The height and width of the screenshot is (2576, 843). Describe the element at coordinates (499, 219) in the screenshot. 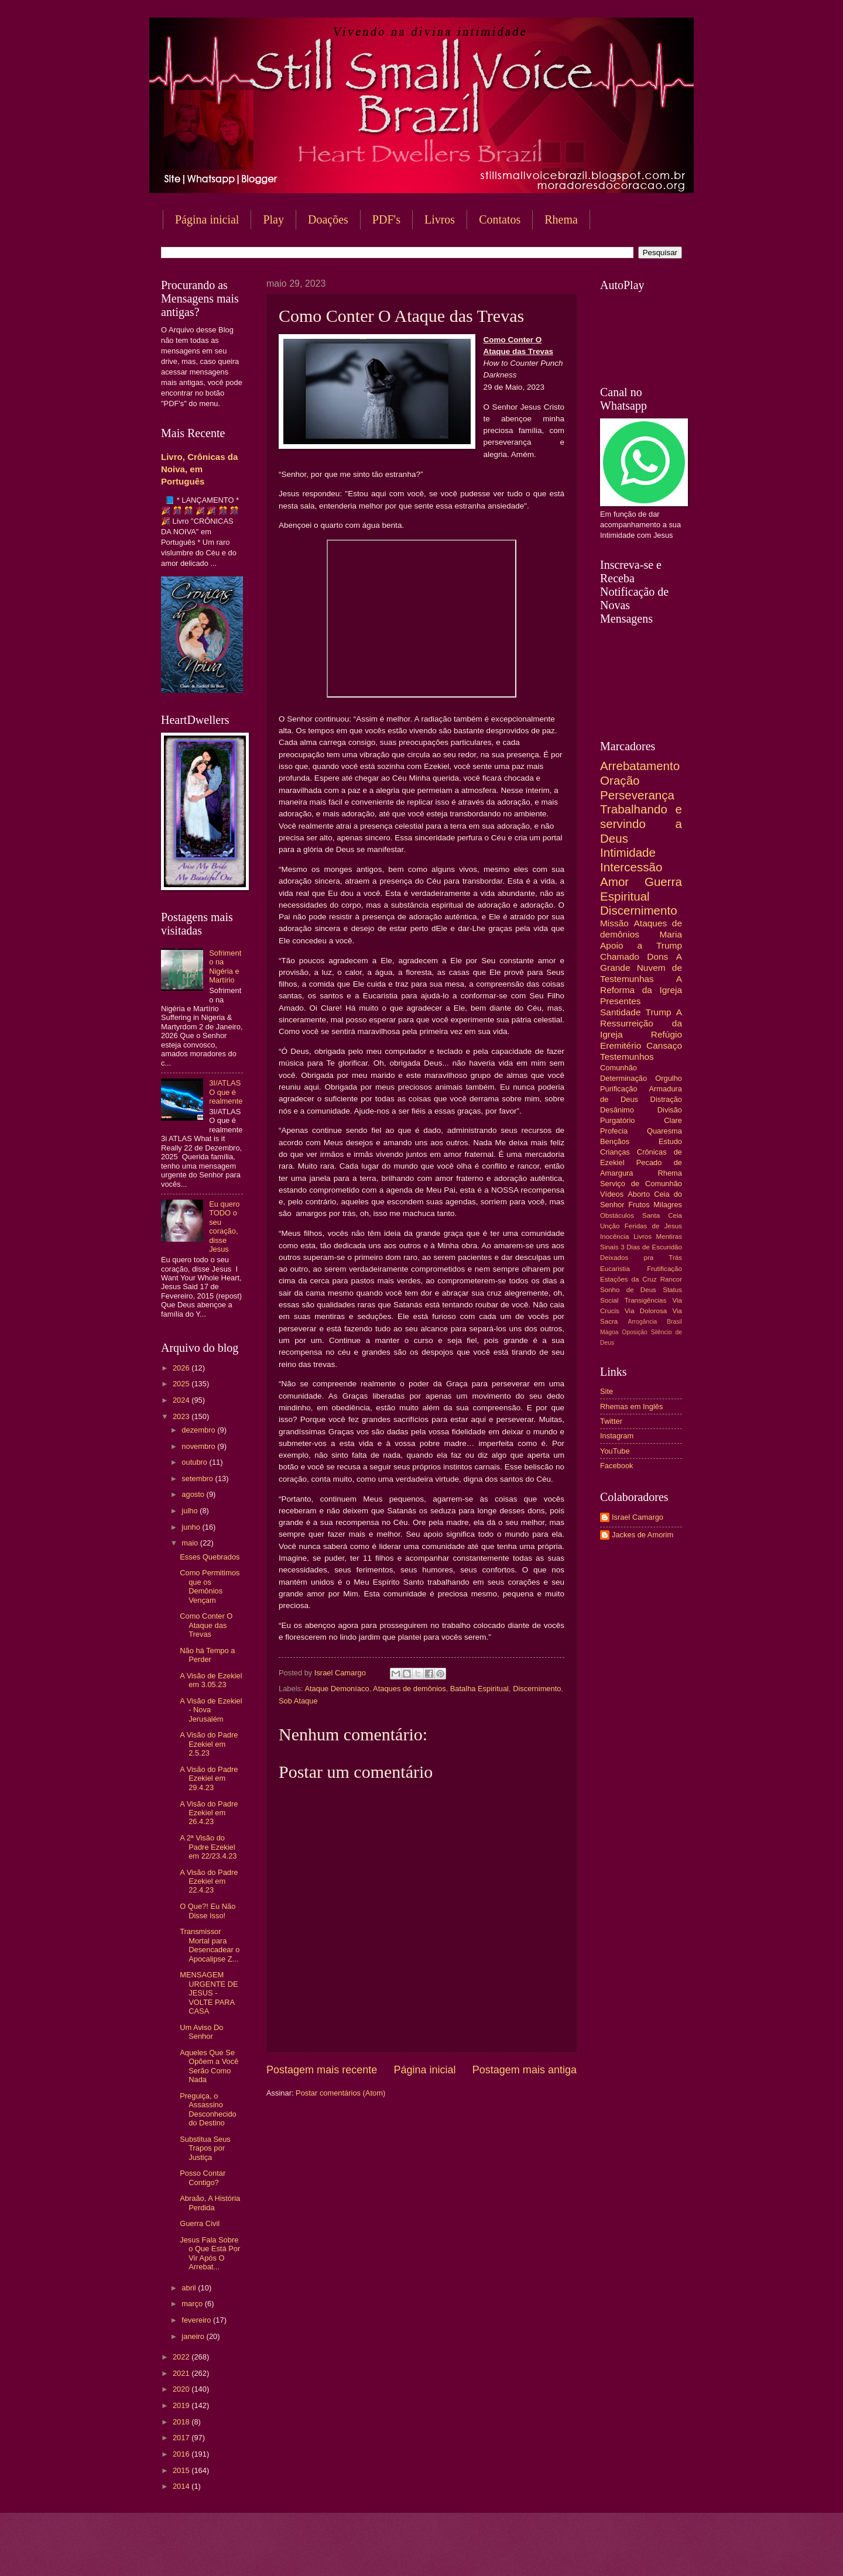

I see `Contatos` at that location.